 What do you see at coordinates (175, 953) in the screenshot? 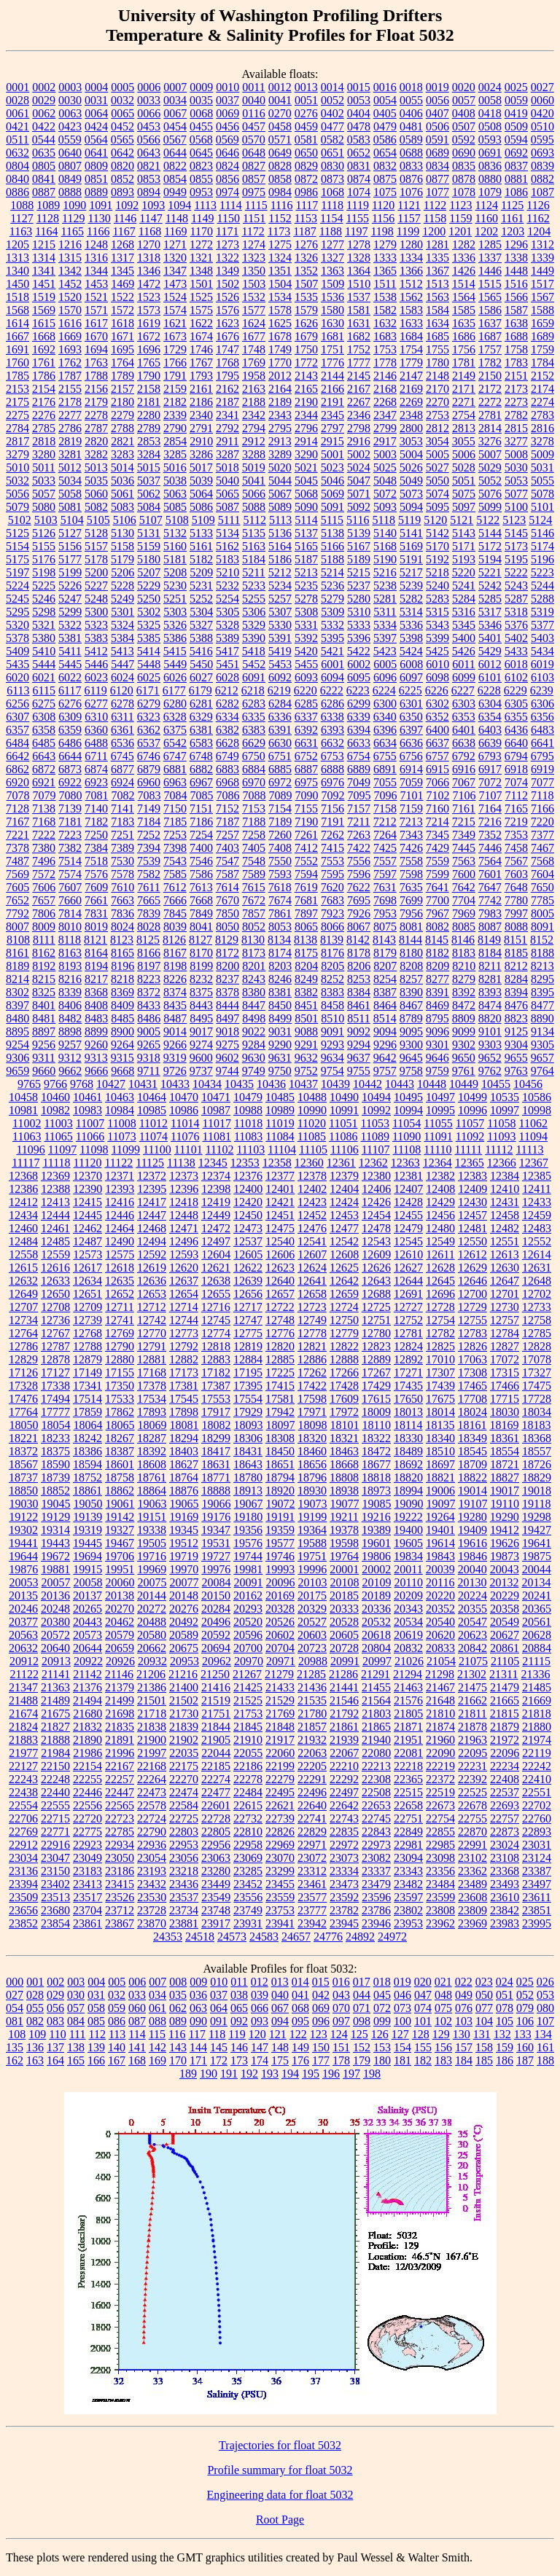
I see `8167` at bounding box center [175, 953].